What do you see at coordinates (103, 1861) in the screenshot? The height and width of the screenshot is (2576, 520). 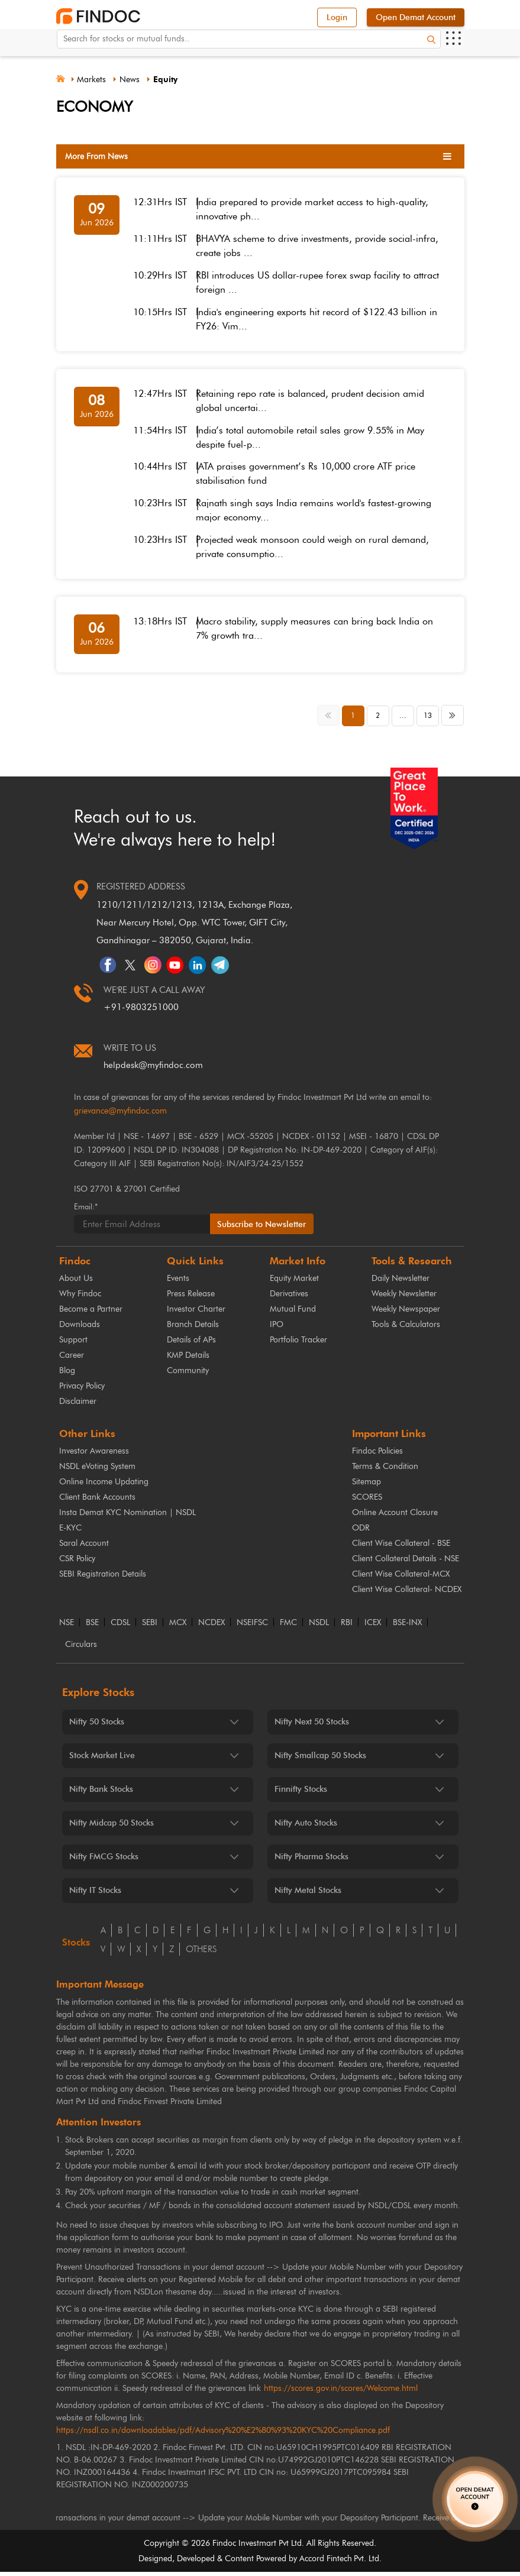 I see `Nifty FMCG Stocks` at bounding box center [103, 1861].